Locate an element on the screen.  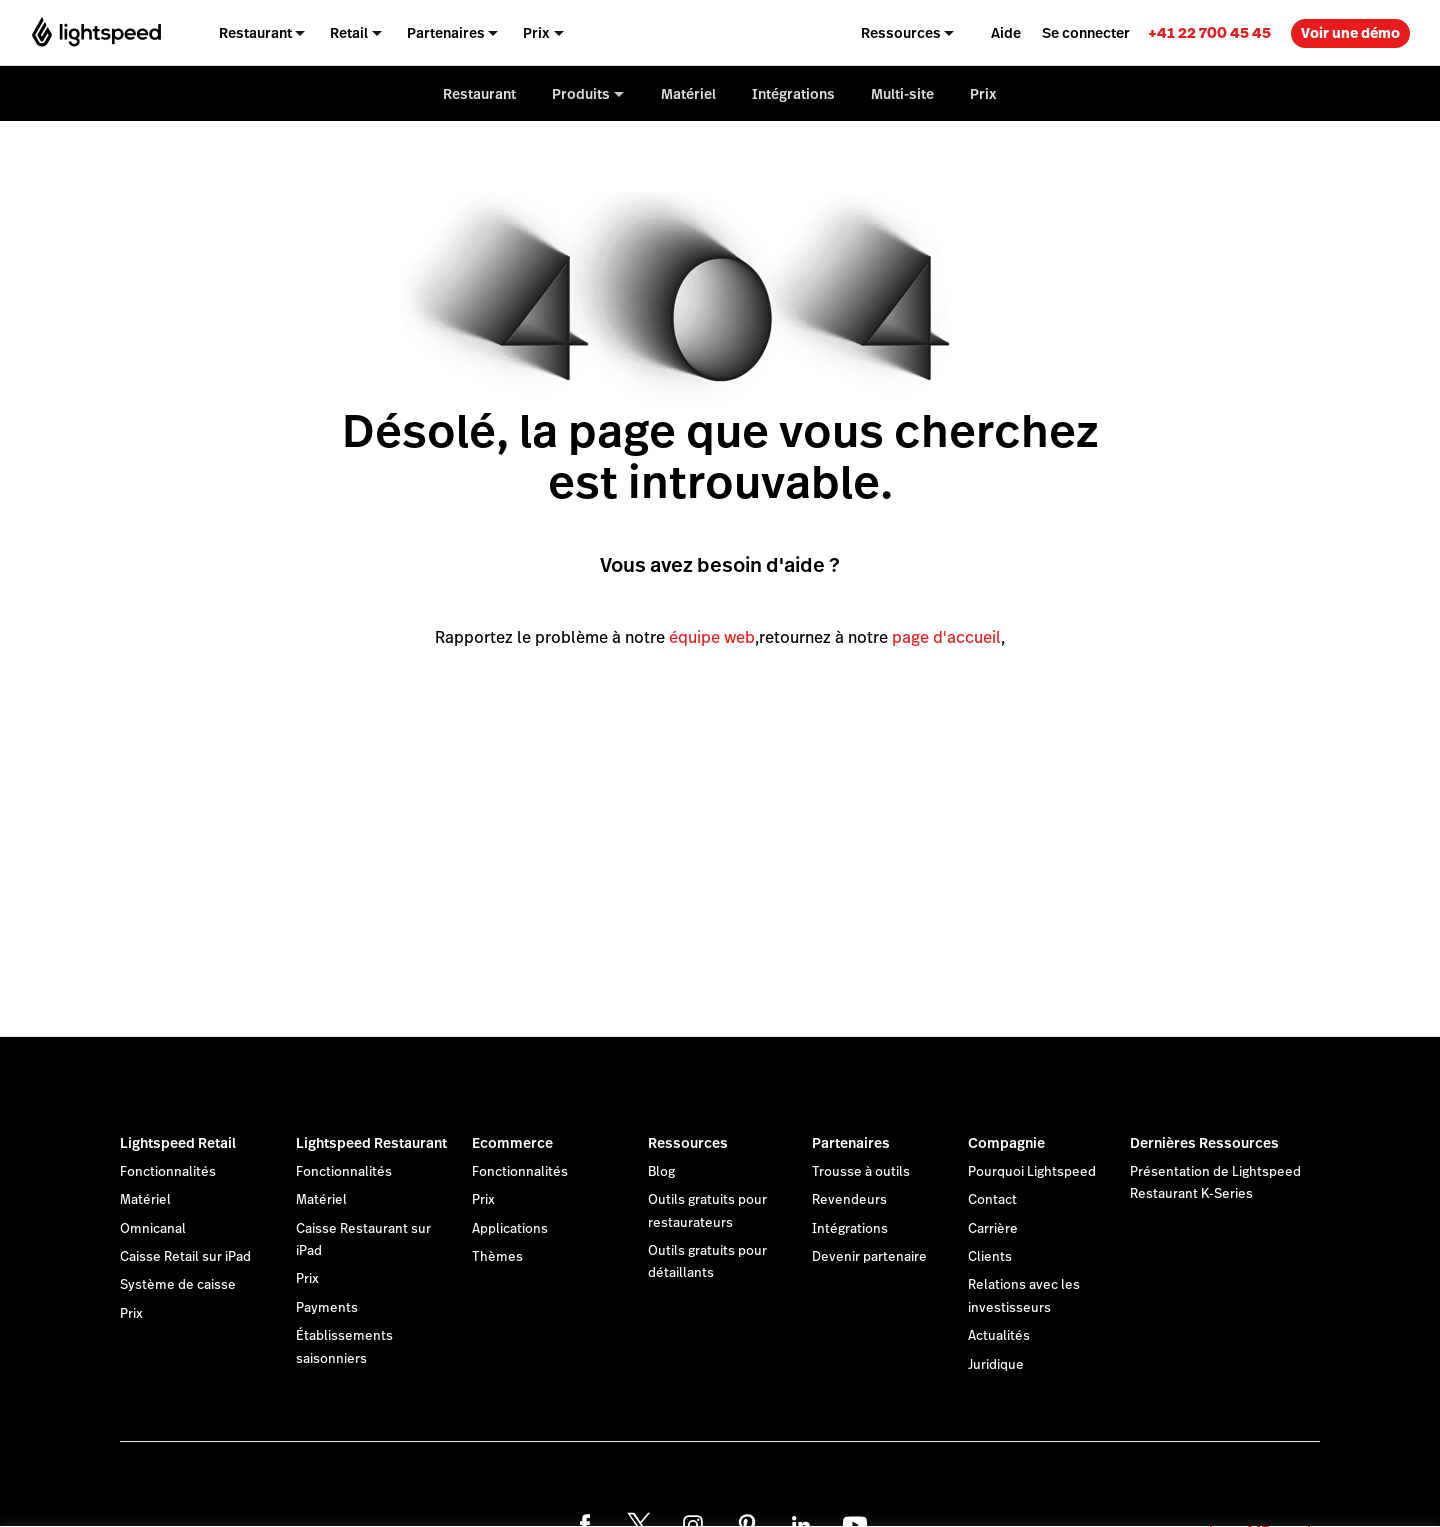
Partenaires is located at coordinates (851, 1143).